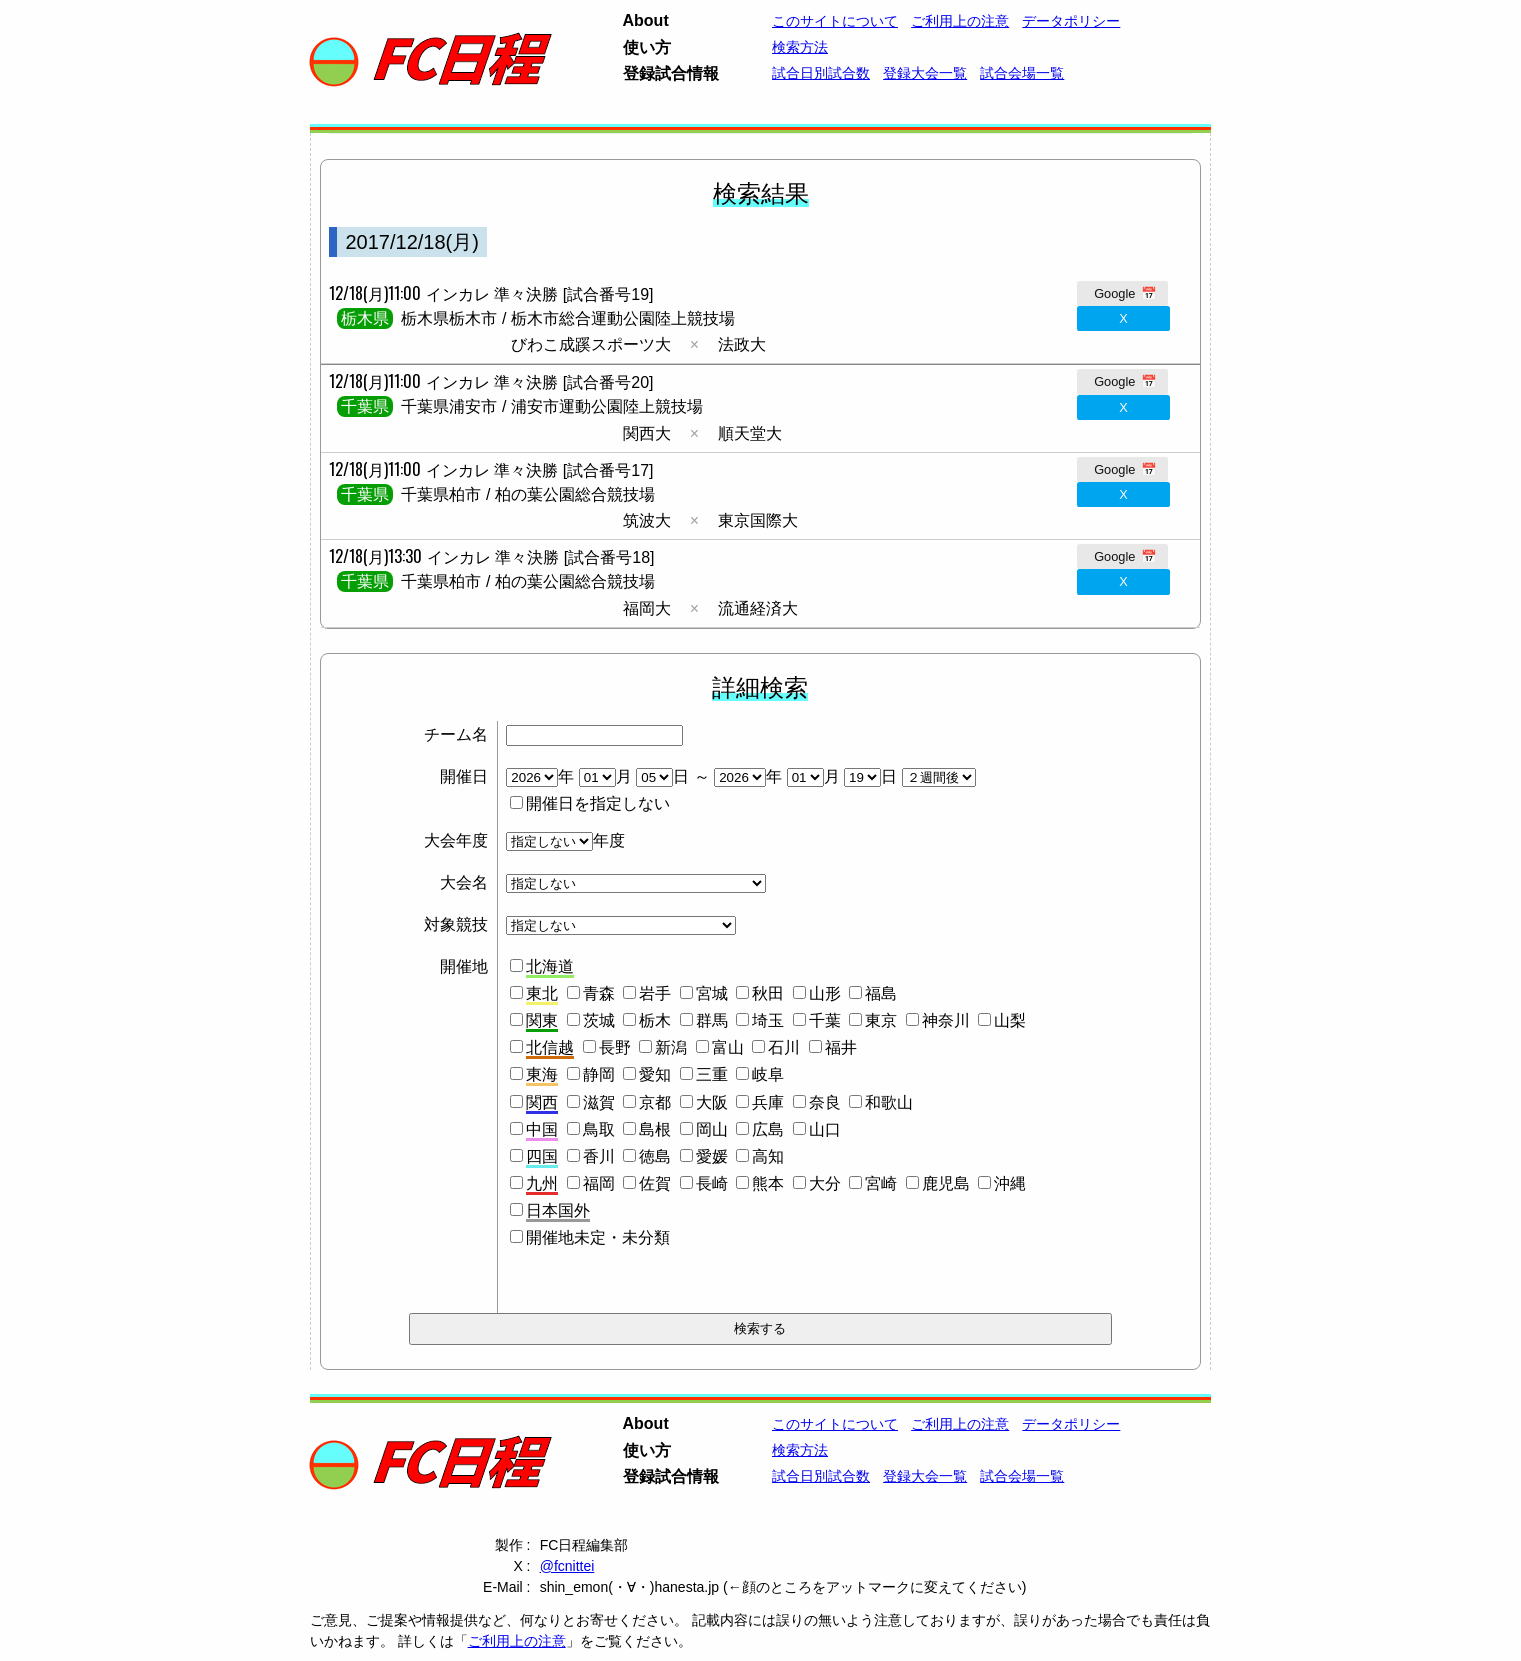 The width and height of the screenshot is (1521, 1661). What do you see at coordinates (567, 1566) in the screenshot?
I see `@fcnittei` at bounding box center [567, 1566].